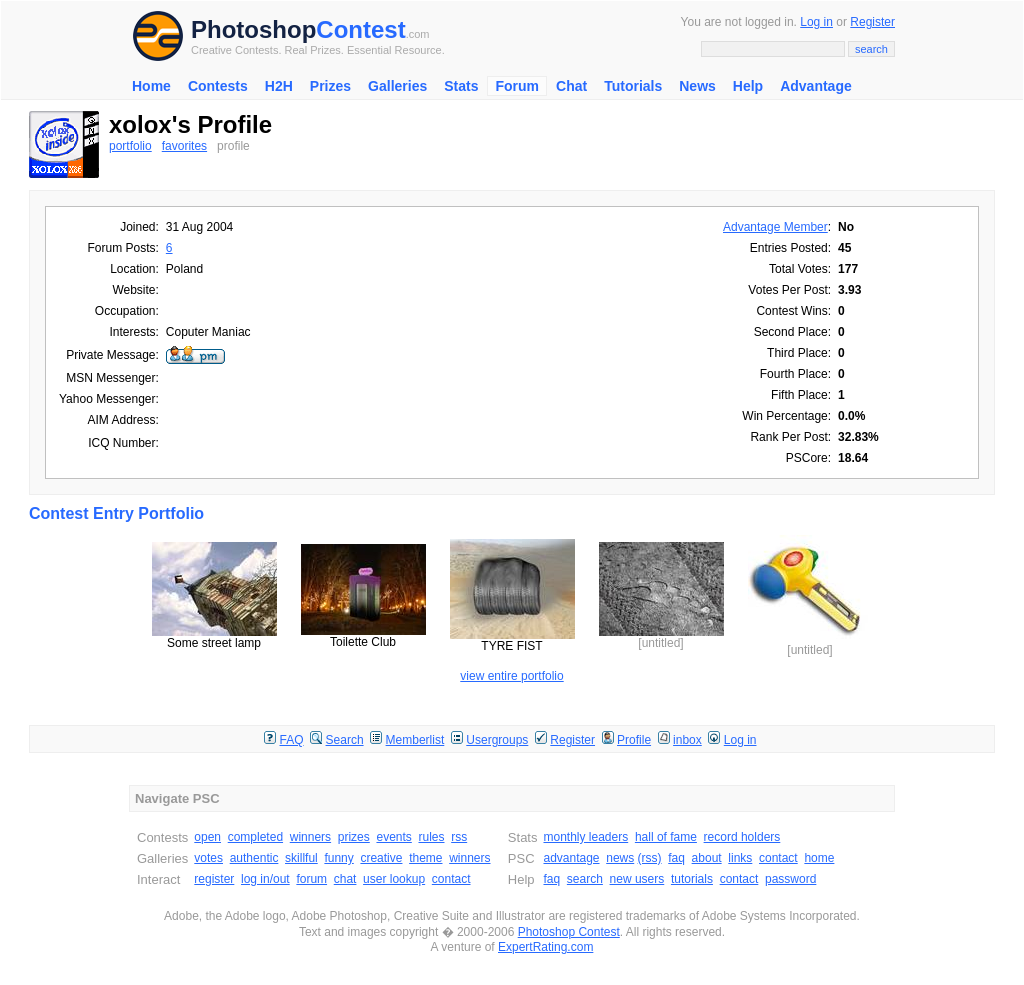 The height and width of the screenshot is (985, 1024). Describe the element at coordinates (184, 146) in the screenshot. I see `favorites` at that location.